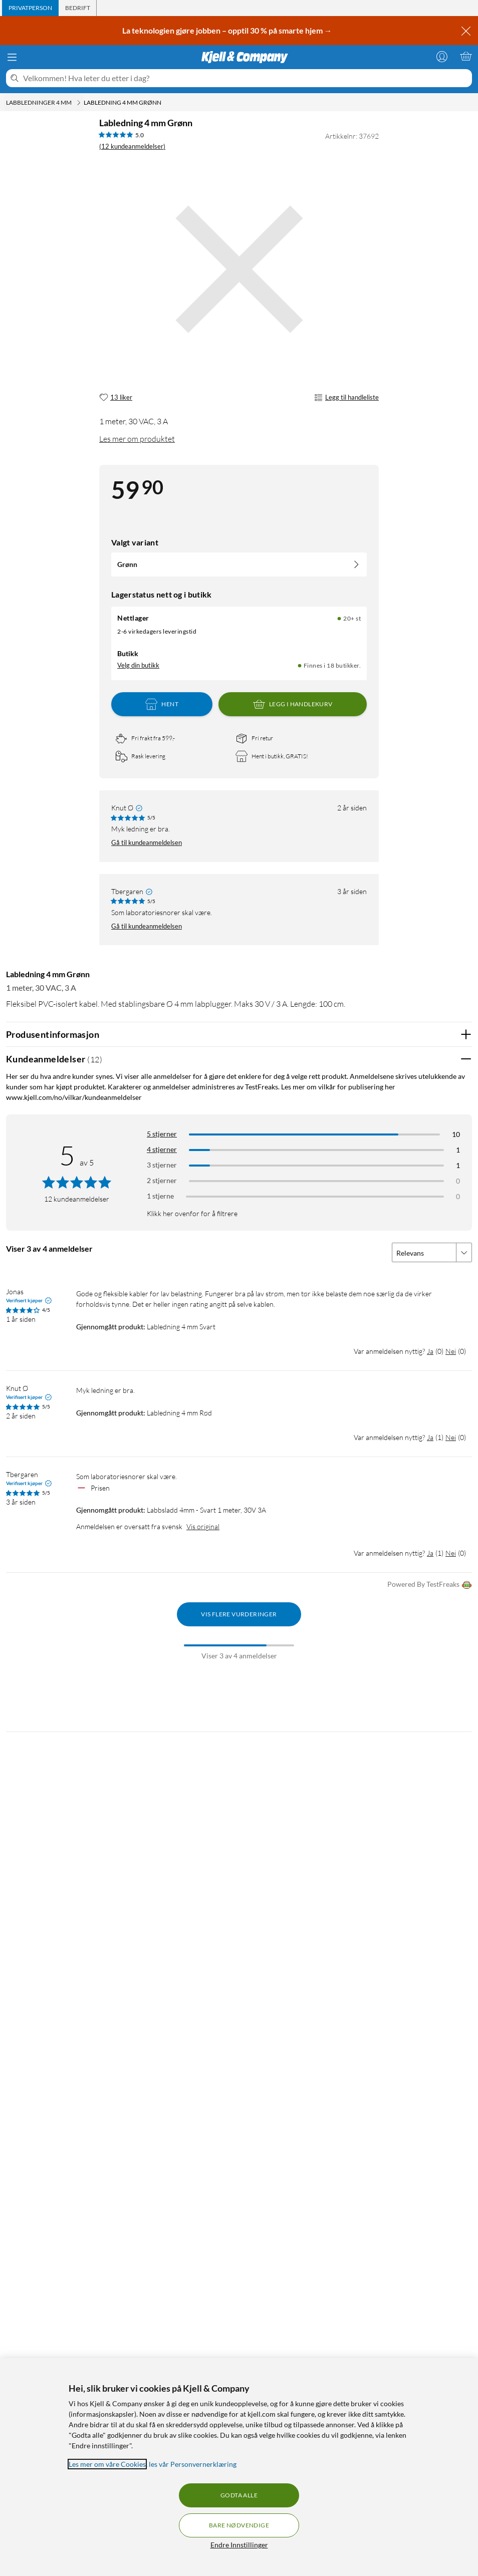 The height and width of the screenshot is (2576, 478). I want to click on [tab], so click(30, 8).